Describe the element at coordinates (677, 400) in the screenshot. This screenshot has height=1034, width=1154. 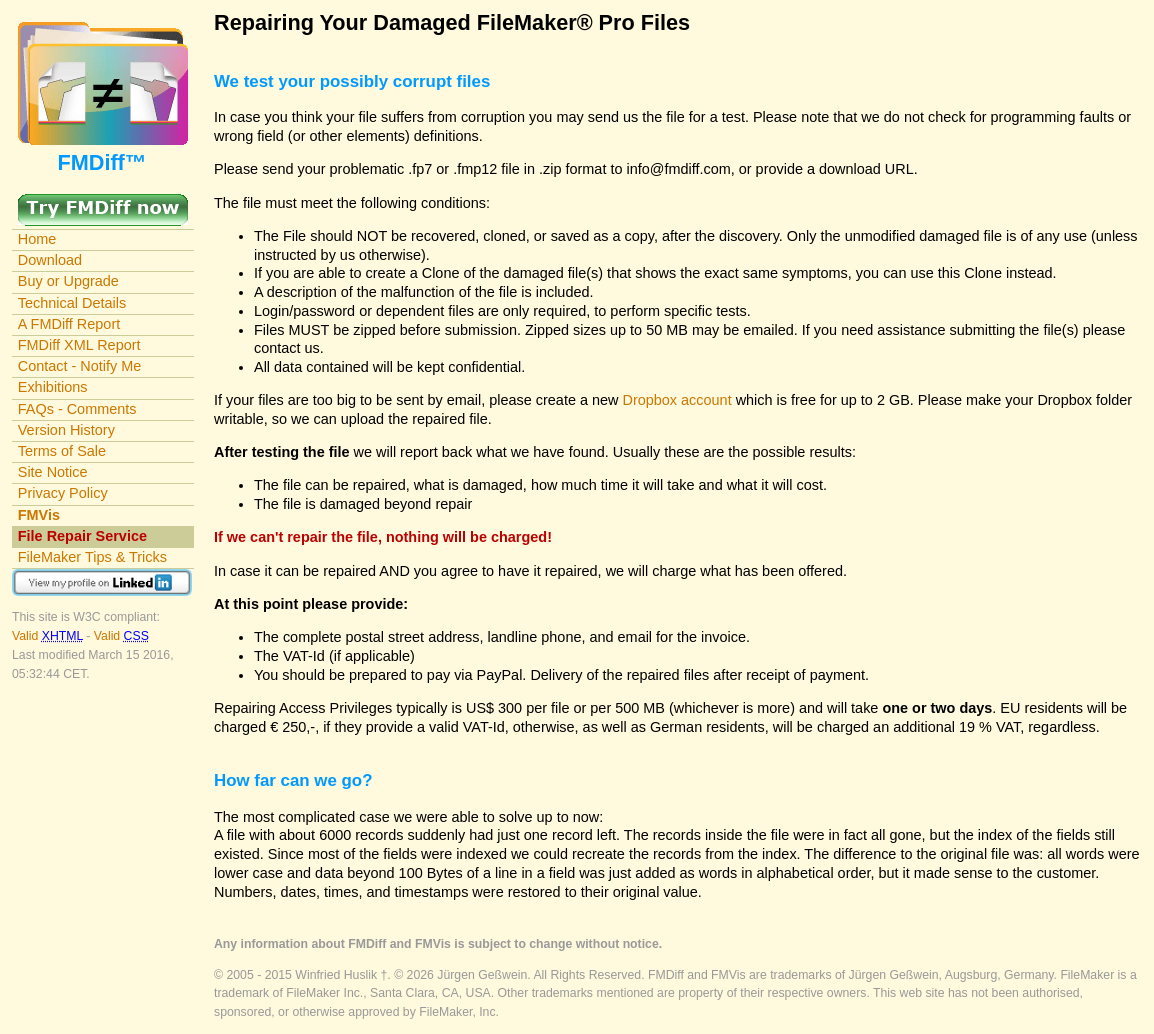
I see `Dropbox account` at that location.